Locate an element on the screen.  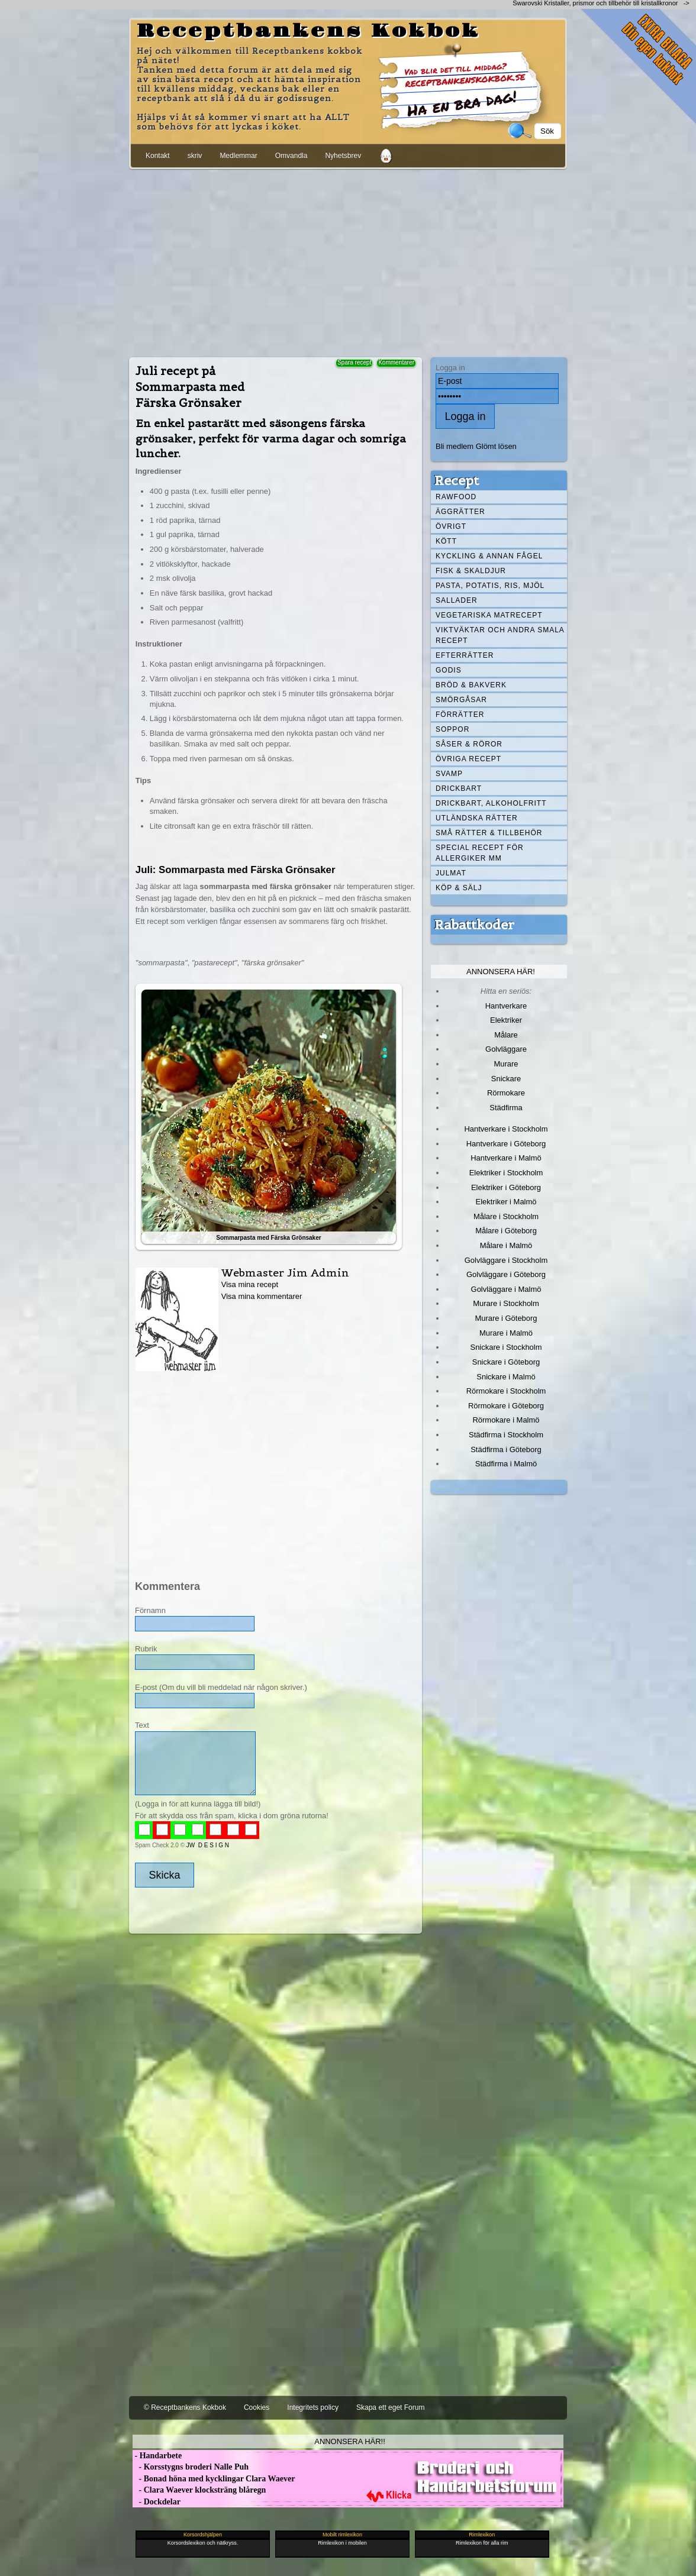
Kyckling & annan fågel is located at coordinates (489, 556).